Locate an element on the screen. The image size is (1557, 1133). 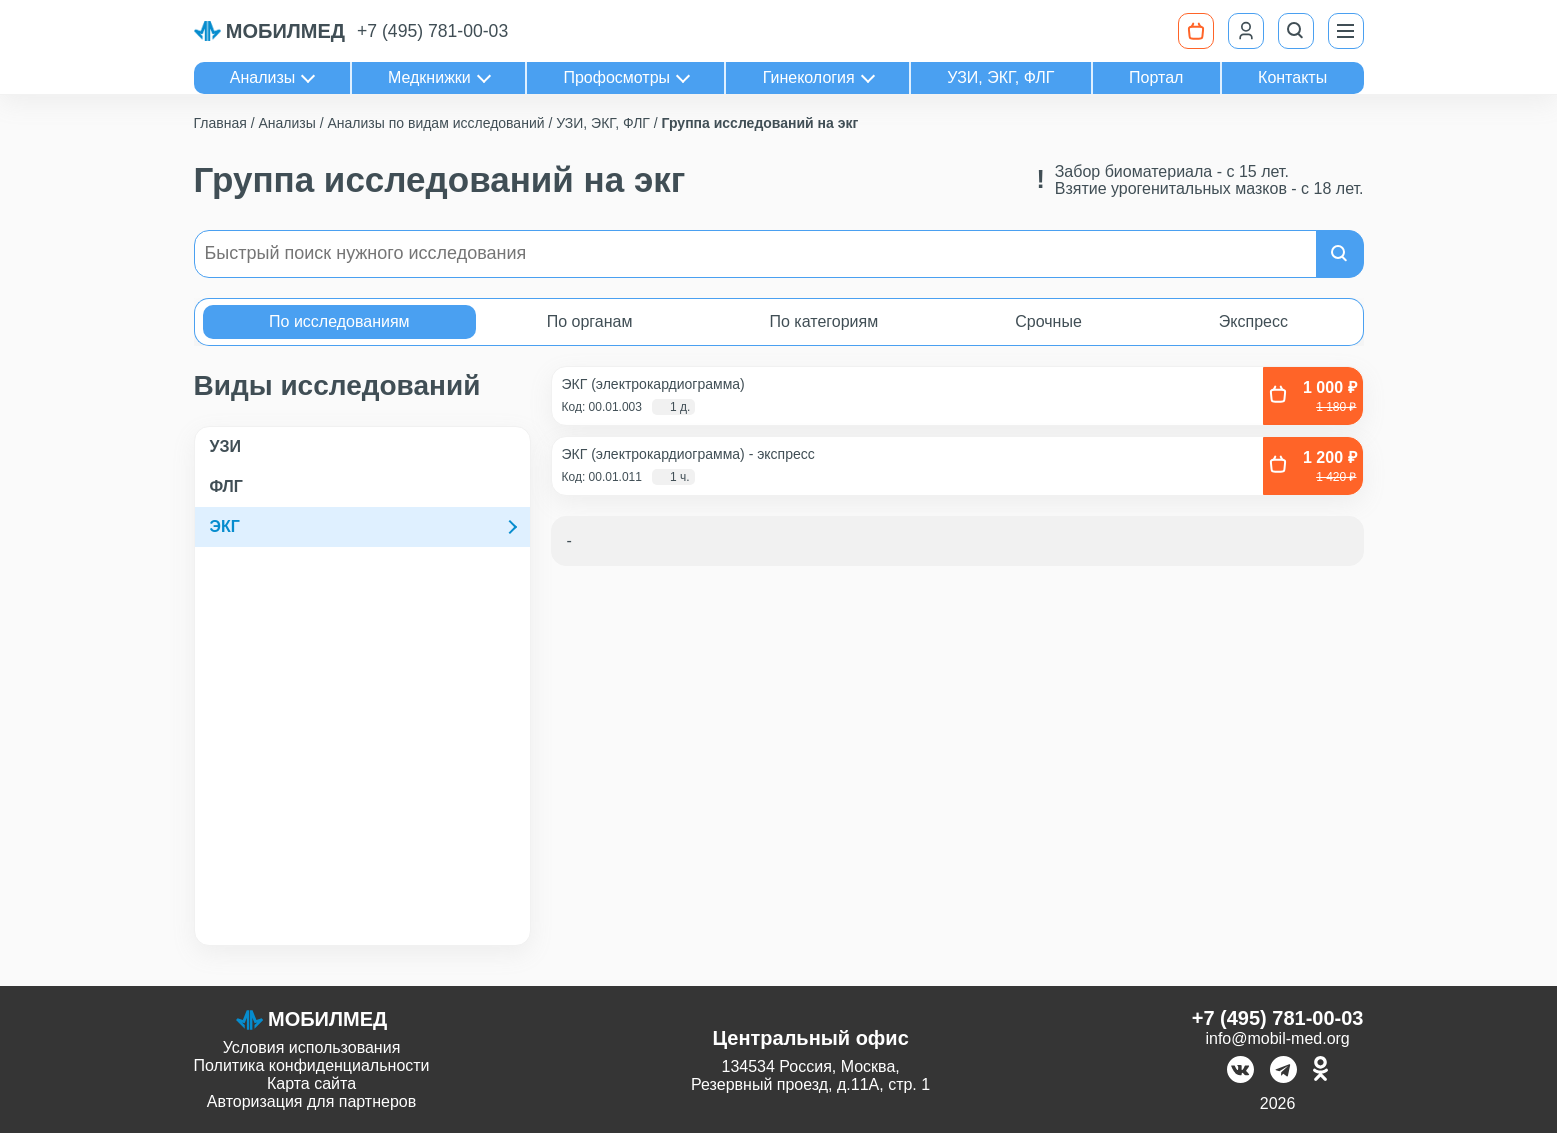
Медкнижки is located at coordinates (429, 77).